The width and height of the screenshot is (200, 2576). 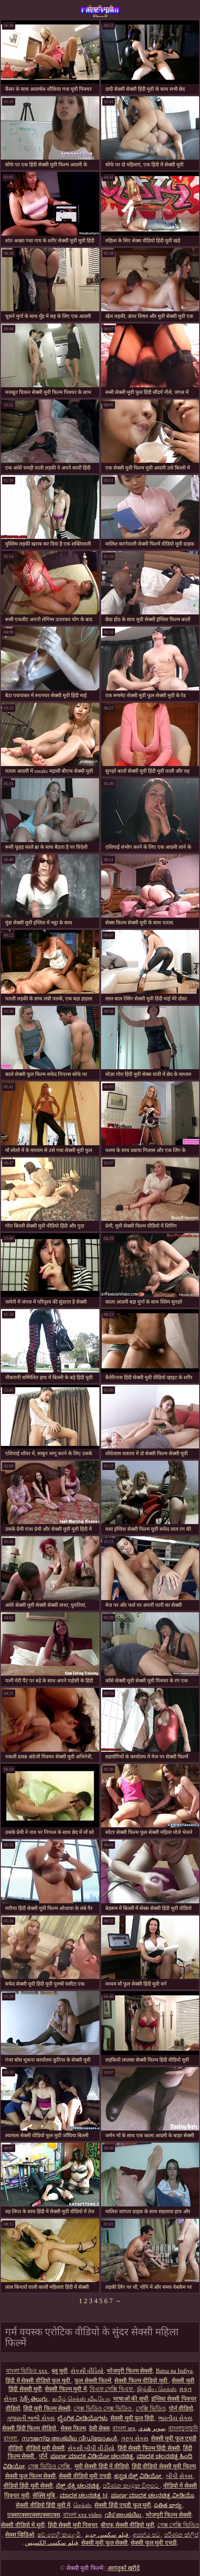 What do you see at coordinates (28, 2486) in the screenshot?
I see `वीडियो हिंदी मूवी सेक्सी` at bounding box center [28, 2486].